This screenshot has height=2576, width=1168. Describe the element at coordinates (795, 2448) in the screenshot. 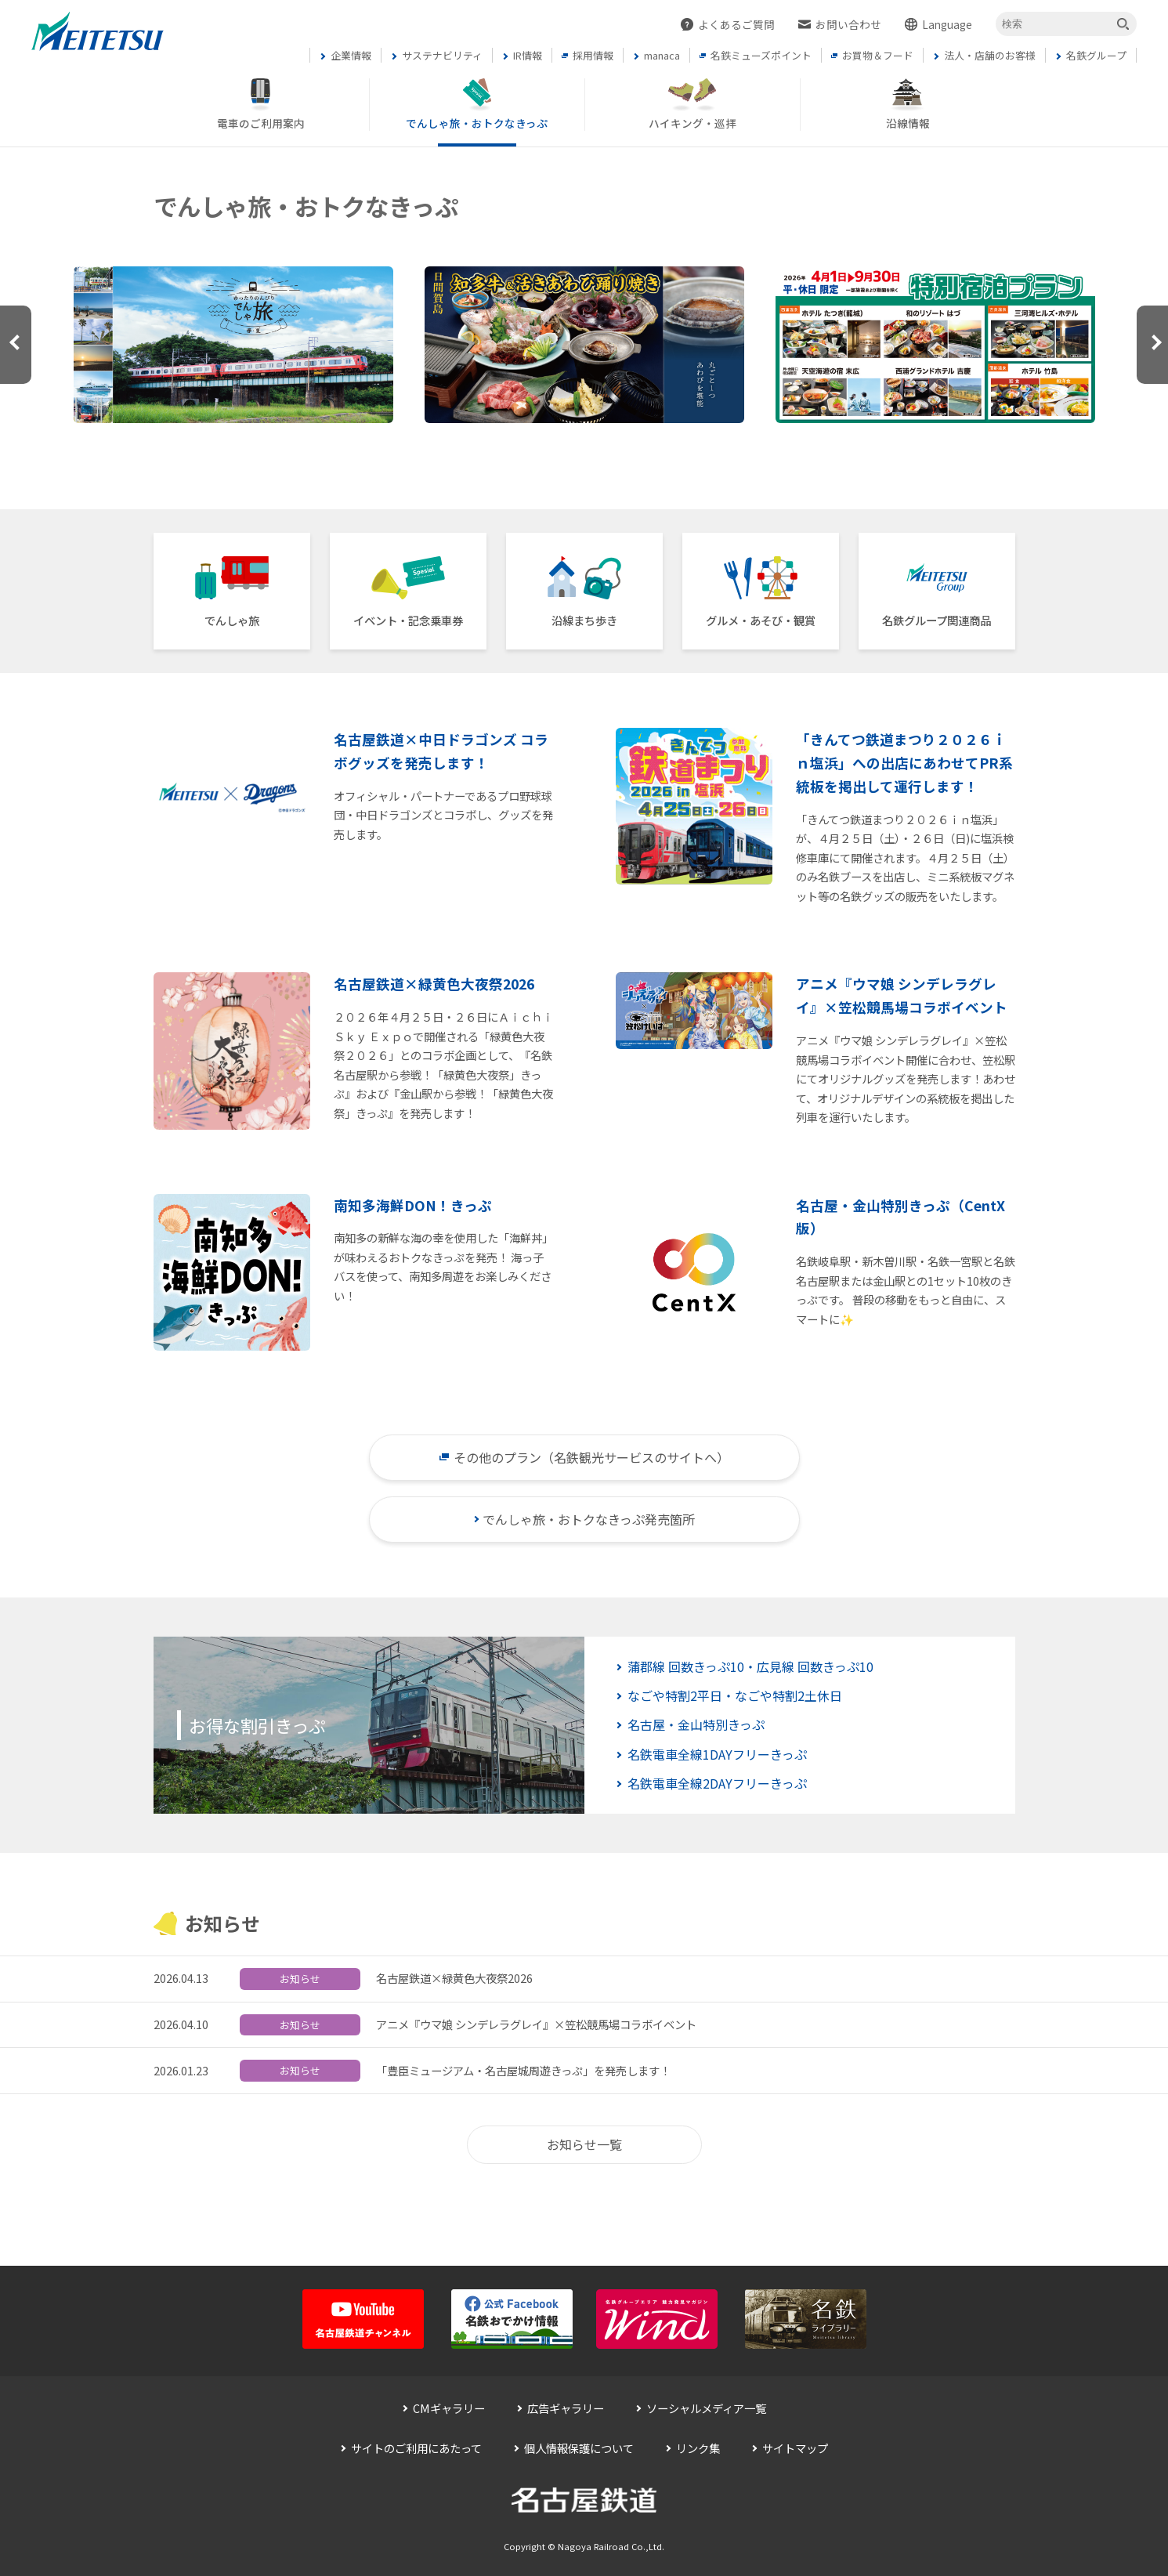

I see `サイトマップ` at that location.